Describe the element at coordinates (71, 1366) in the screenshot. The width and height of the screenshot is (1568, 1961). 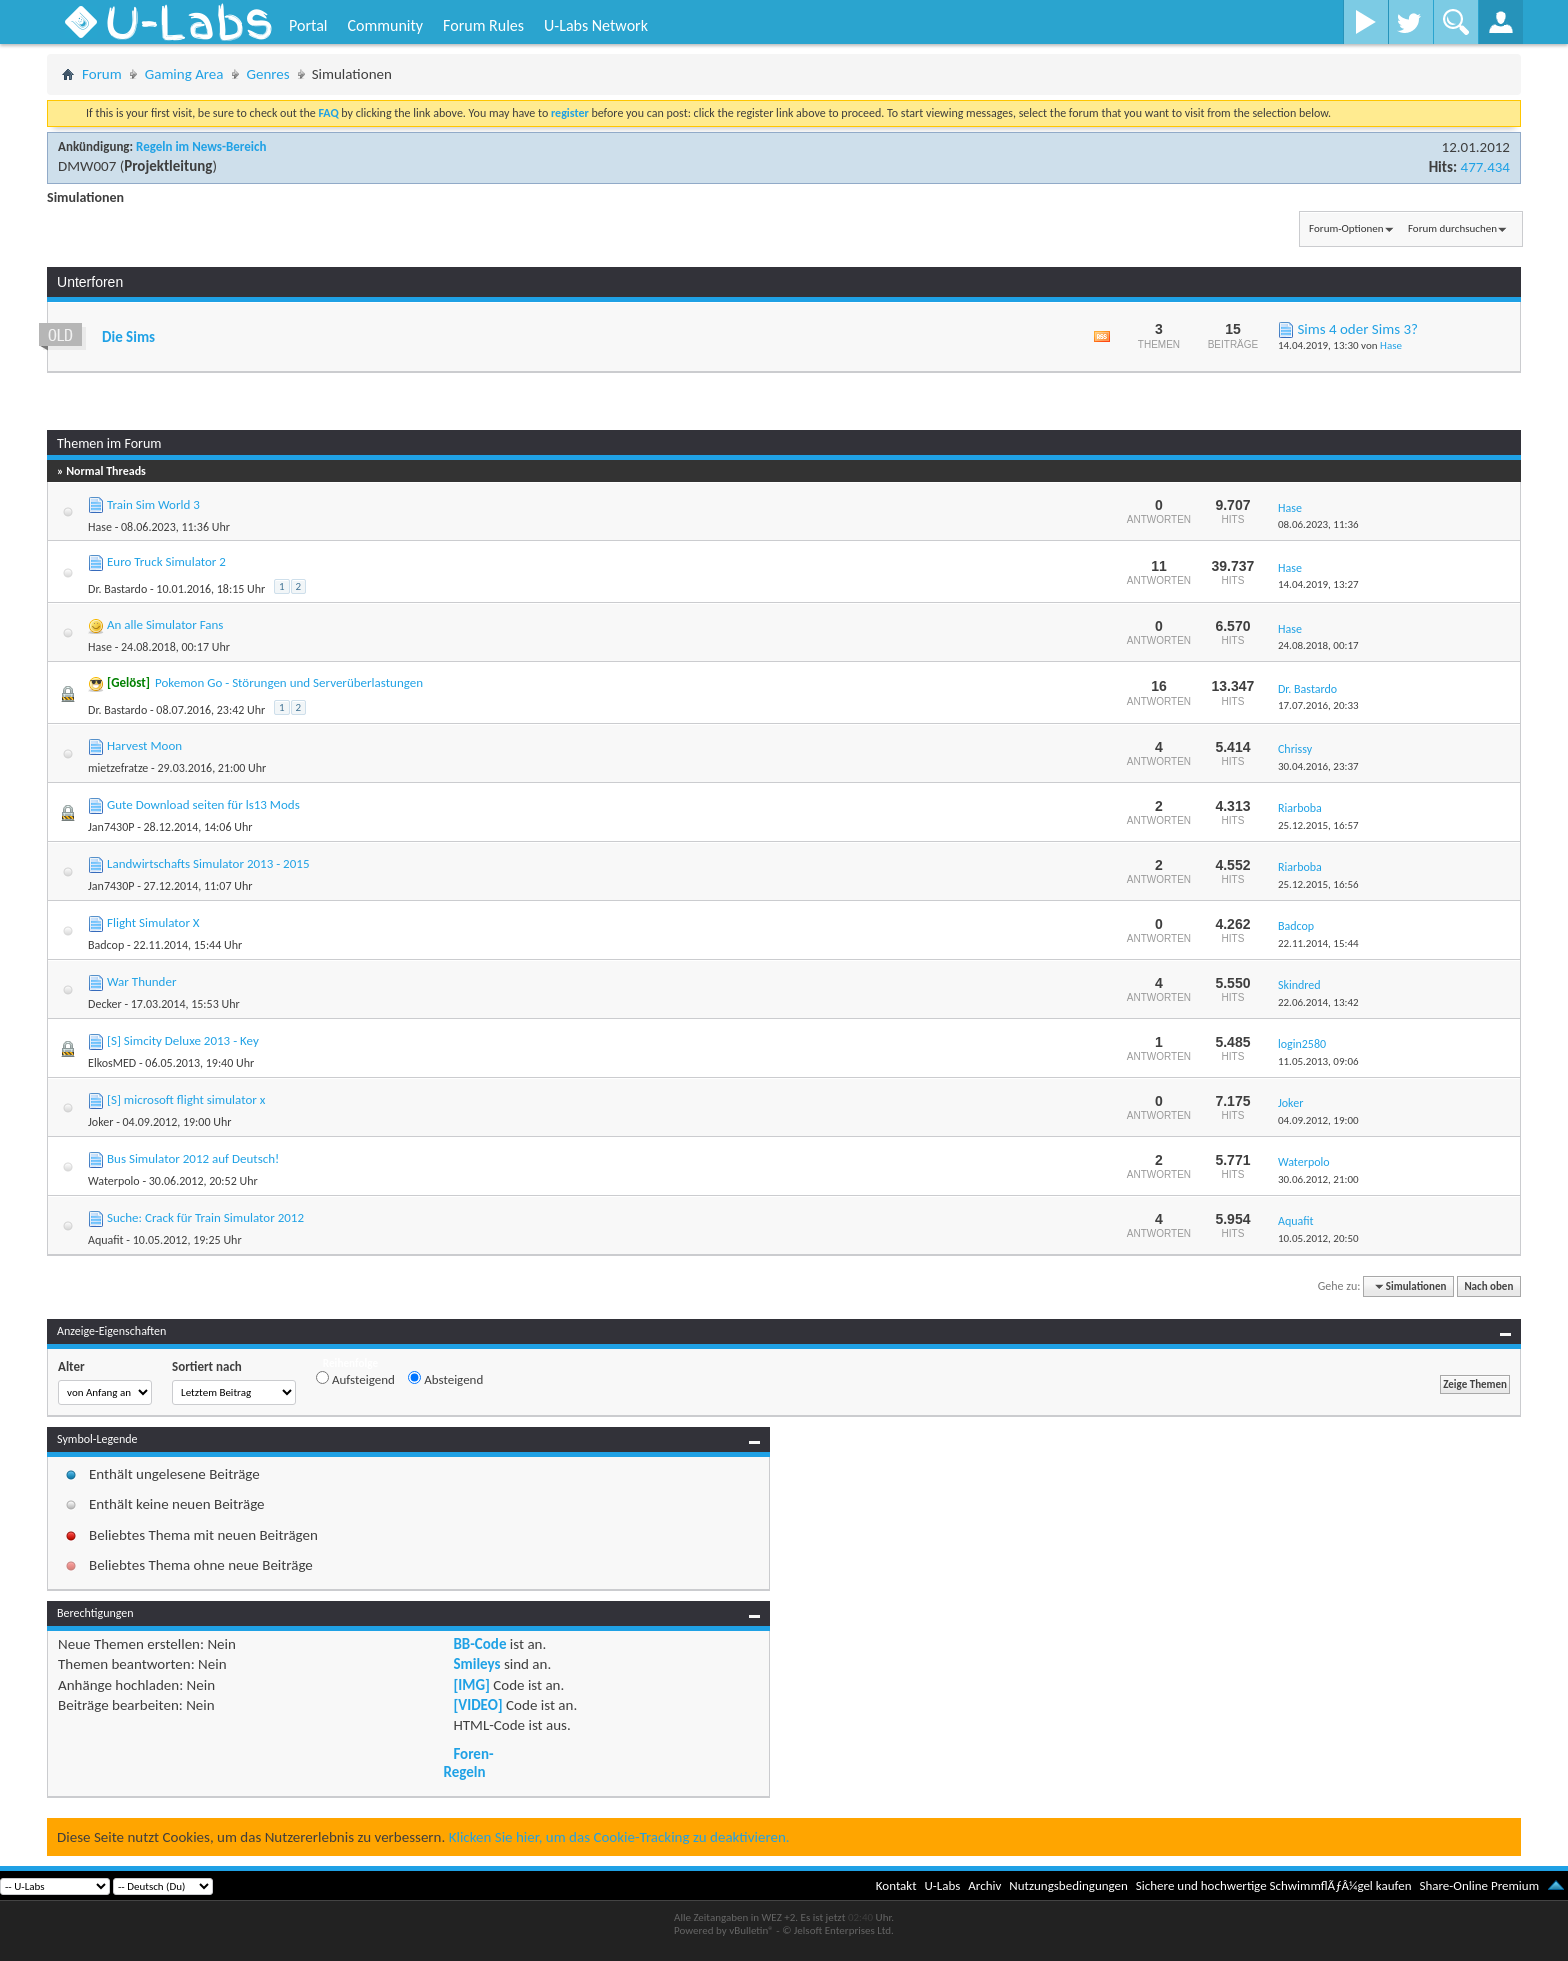
I see `Alter` at that location.